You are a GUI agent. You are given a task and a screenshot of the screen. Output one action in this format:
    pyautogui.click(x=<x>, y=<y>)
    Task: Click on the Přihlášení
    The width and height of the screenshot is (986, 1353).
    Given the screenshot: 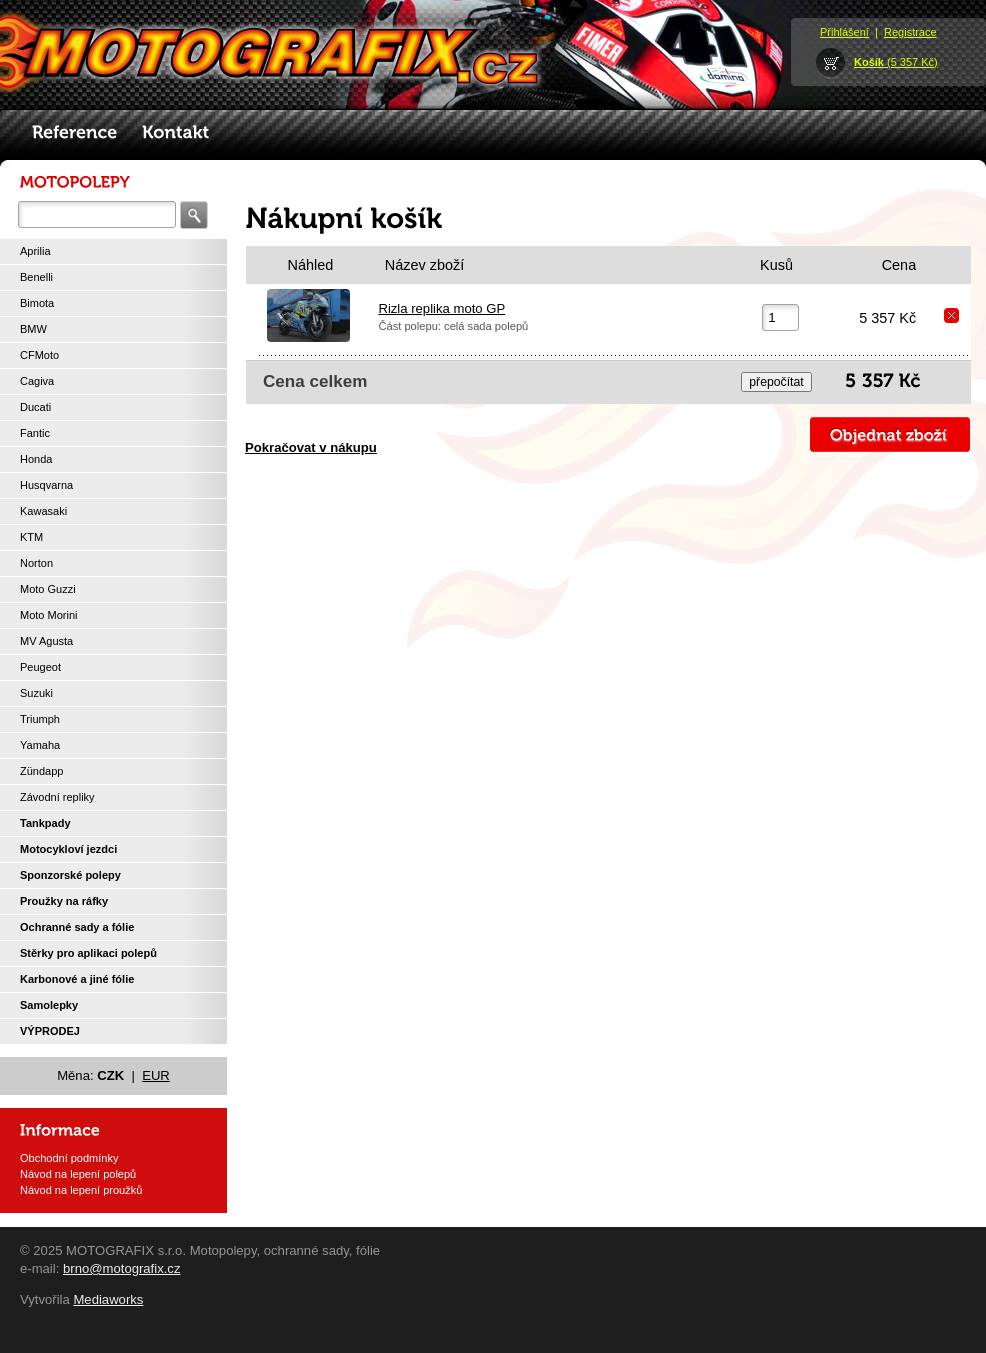 What is the action you would take?
    pyautogui.click(x=844, y=32)
    